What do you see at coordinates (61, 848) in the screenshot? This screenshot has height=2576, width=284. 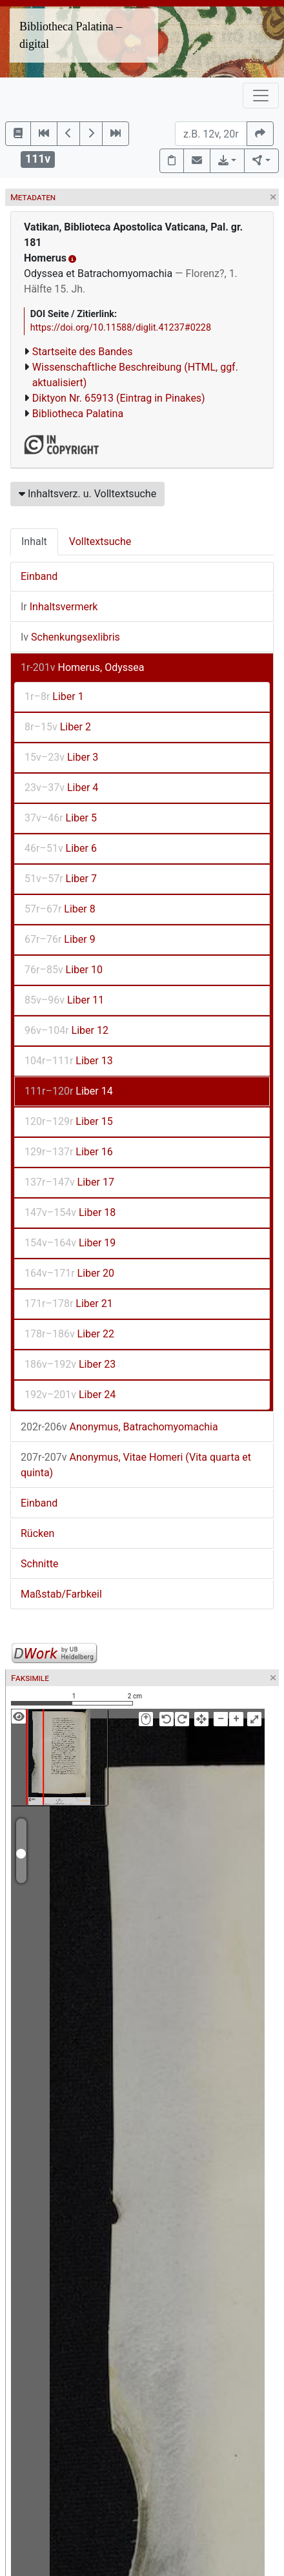 I see `Liber 6` at bounding box center [61, 848].